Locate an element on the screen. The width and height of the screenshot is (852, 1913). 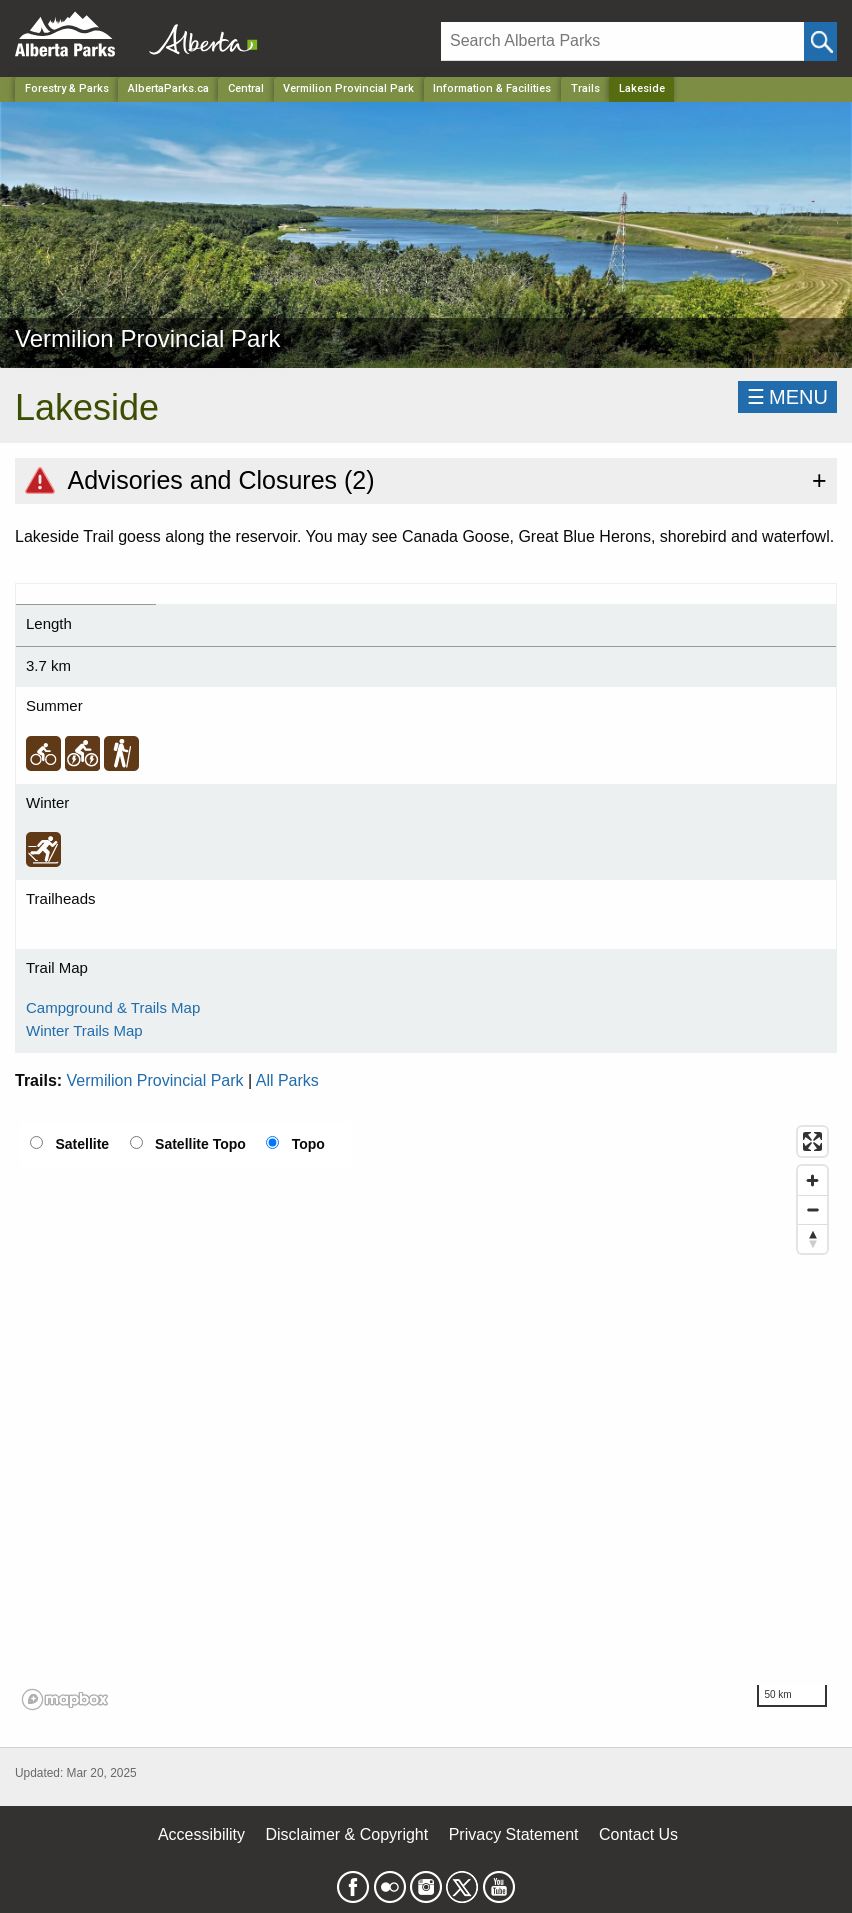
[Search] is located at coordinates (622, 41).